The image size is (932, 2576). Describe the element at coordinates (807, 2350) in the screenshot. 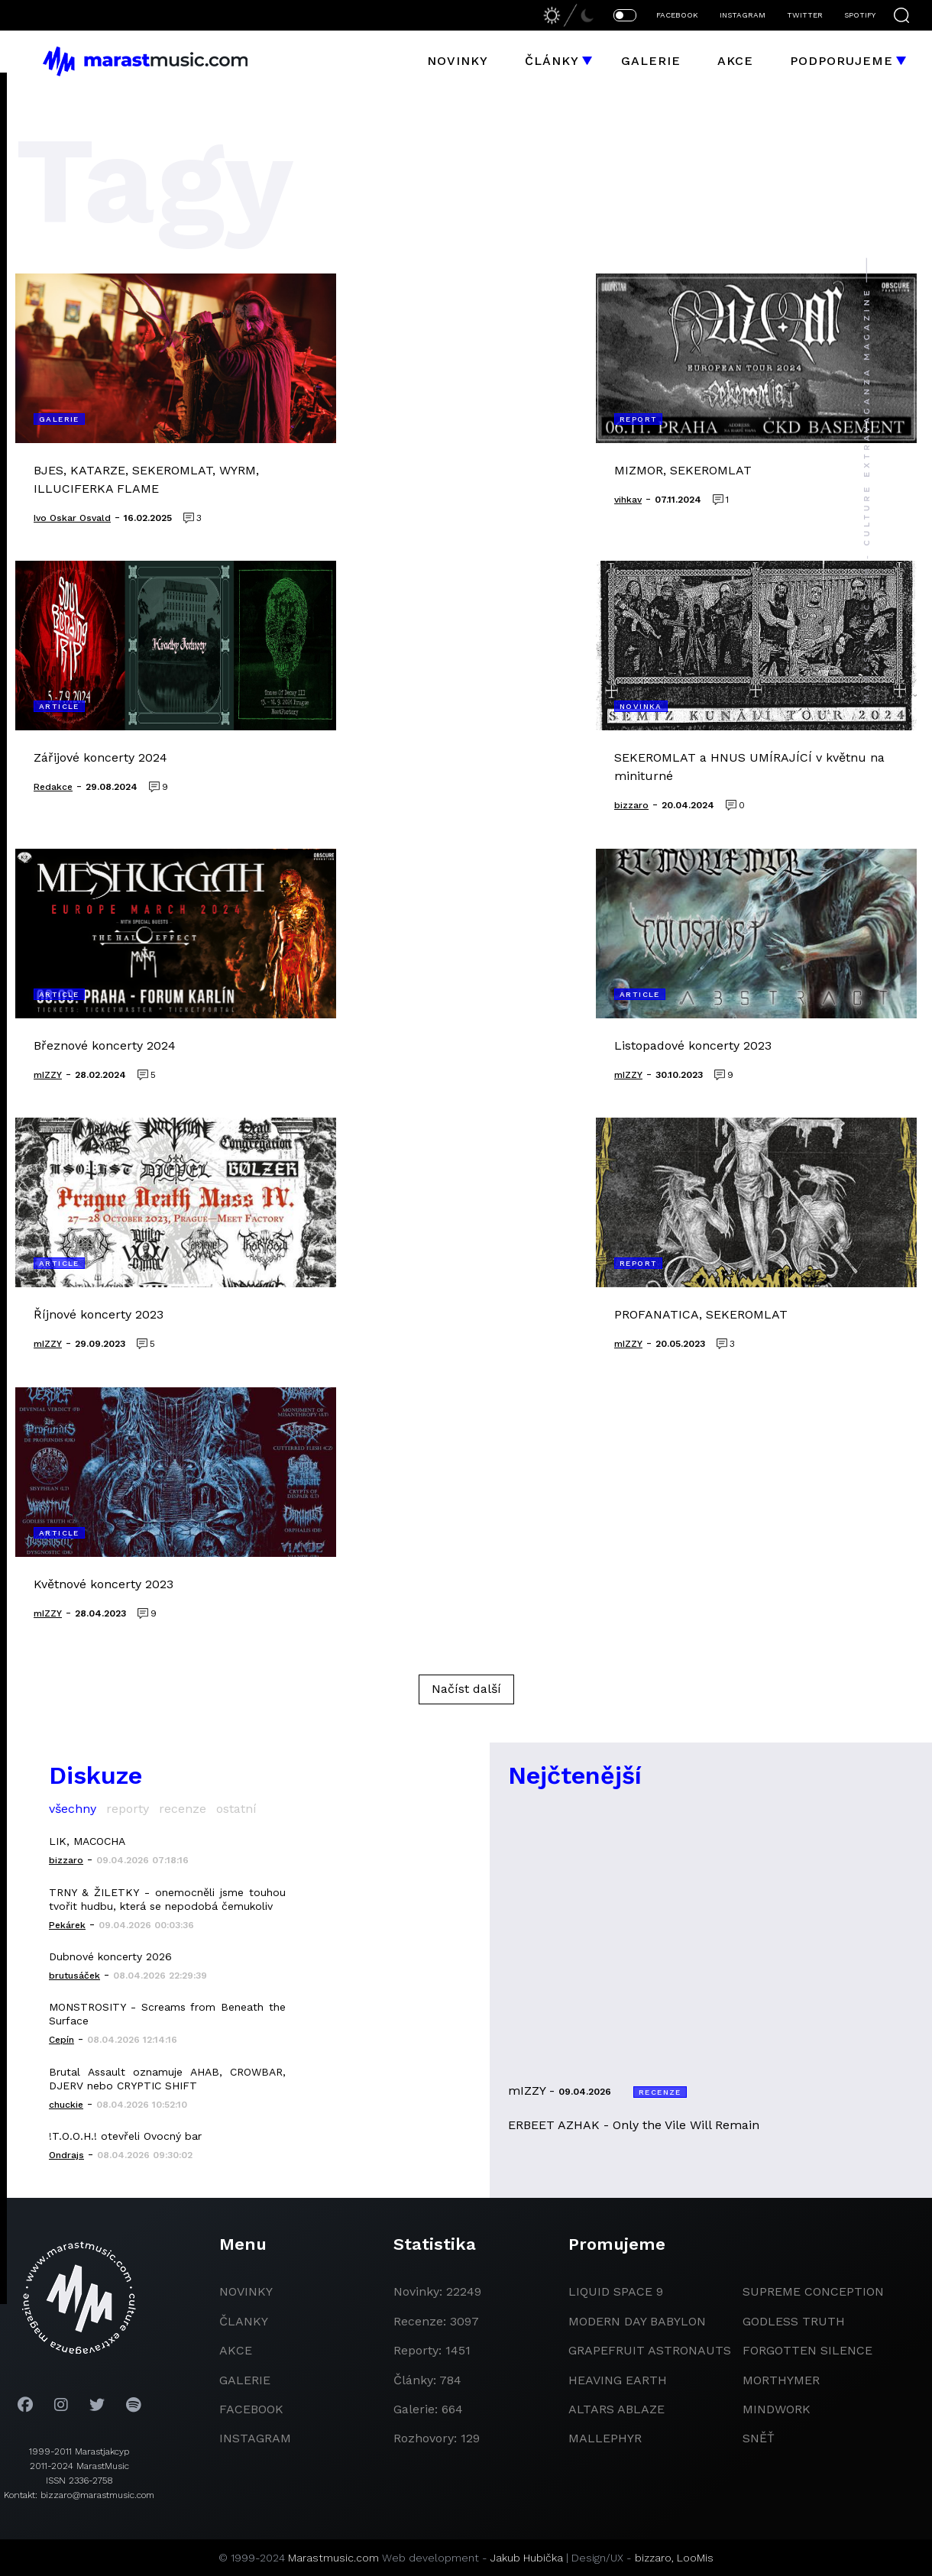

I see `Forgotten Silence` at that location.